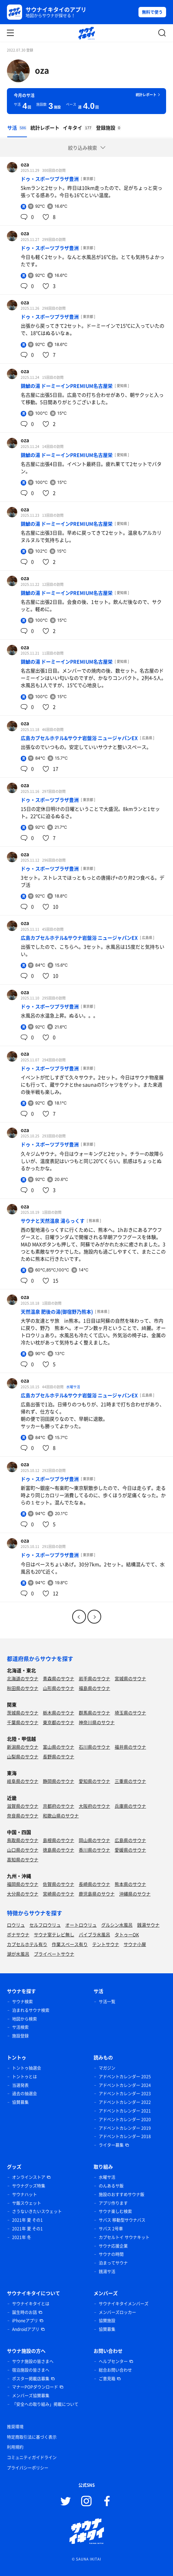 The image size is (173, 2576). Describe the element at coordinates (130, 1712) in the screenshot. I see `埼玉県のサウナ` at that location.